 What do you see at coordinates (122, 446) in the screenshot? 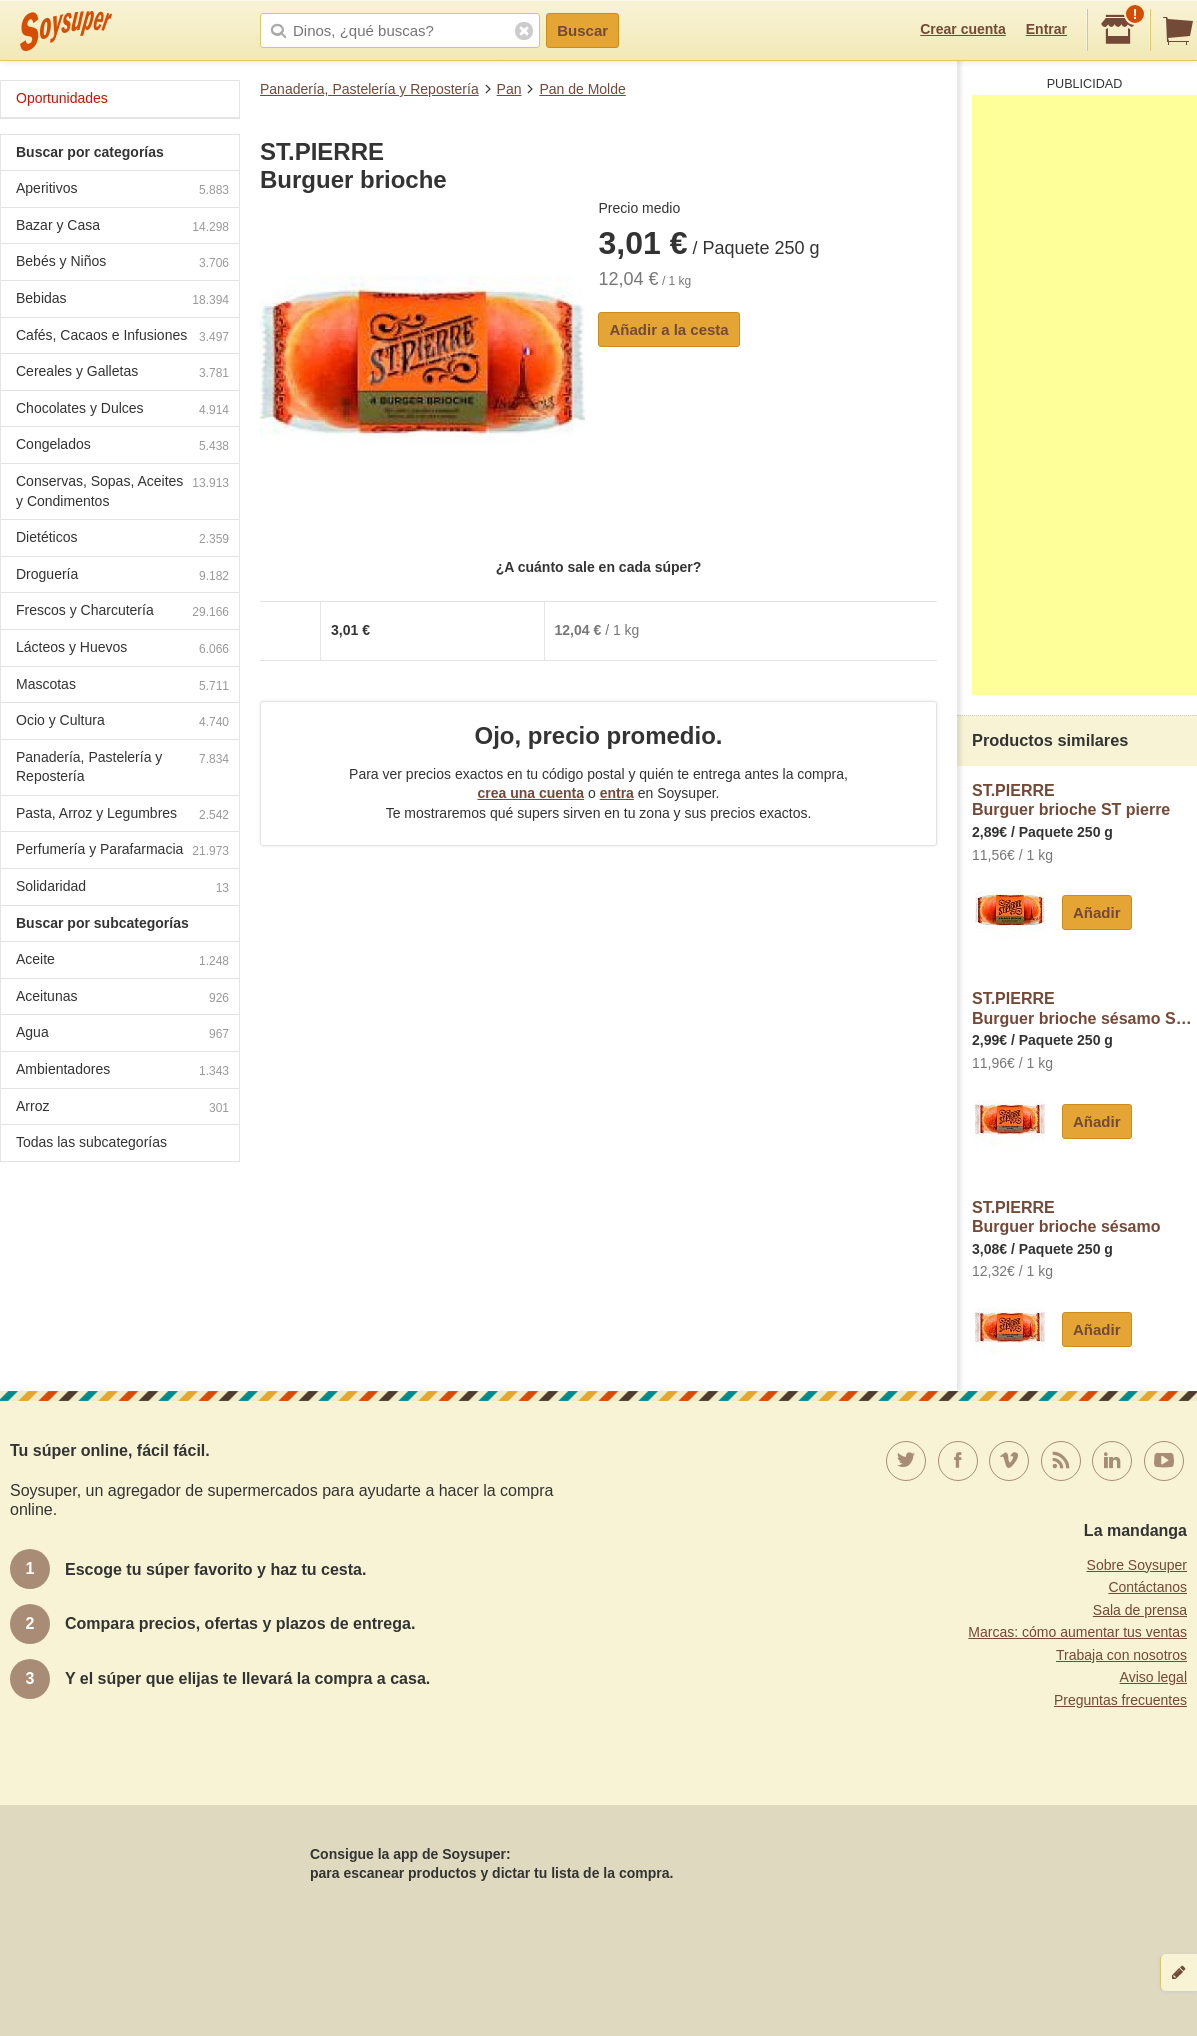
I see `Congelados` at bounding box center [122, 446].